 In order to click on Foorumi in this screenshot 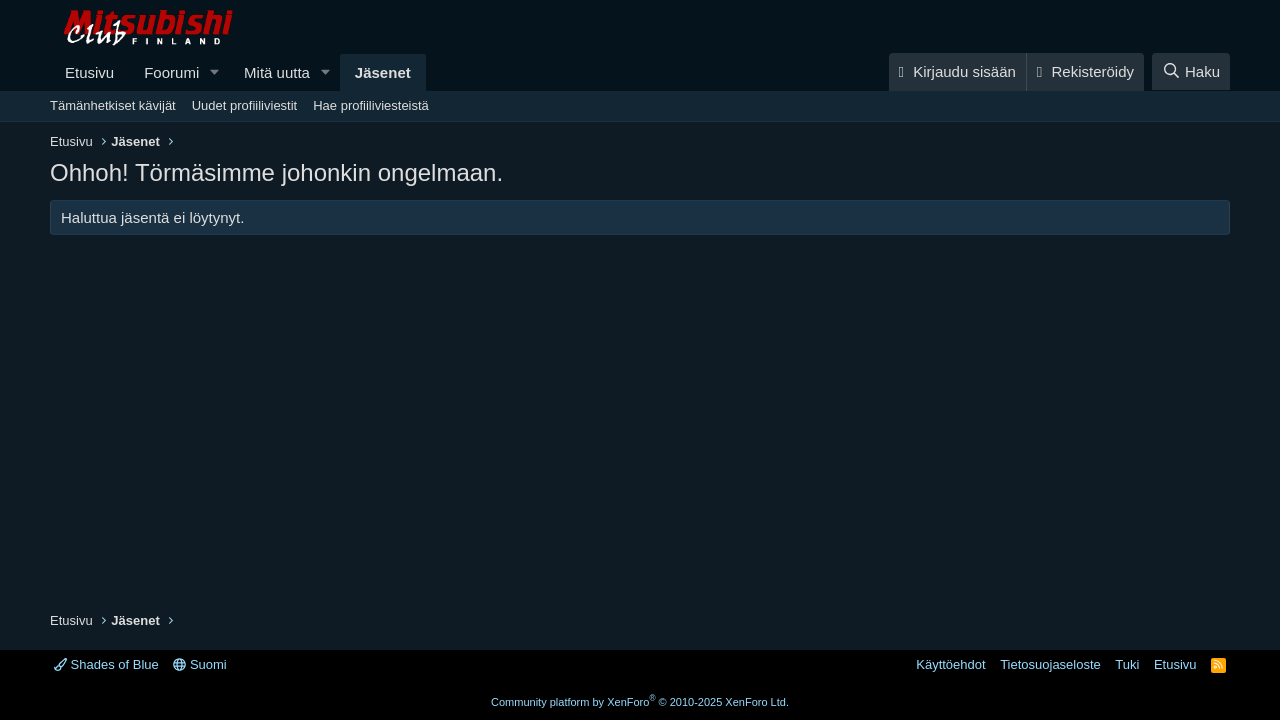, I will do `click(171, 72)`.